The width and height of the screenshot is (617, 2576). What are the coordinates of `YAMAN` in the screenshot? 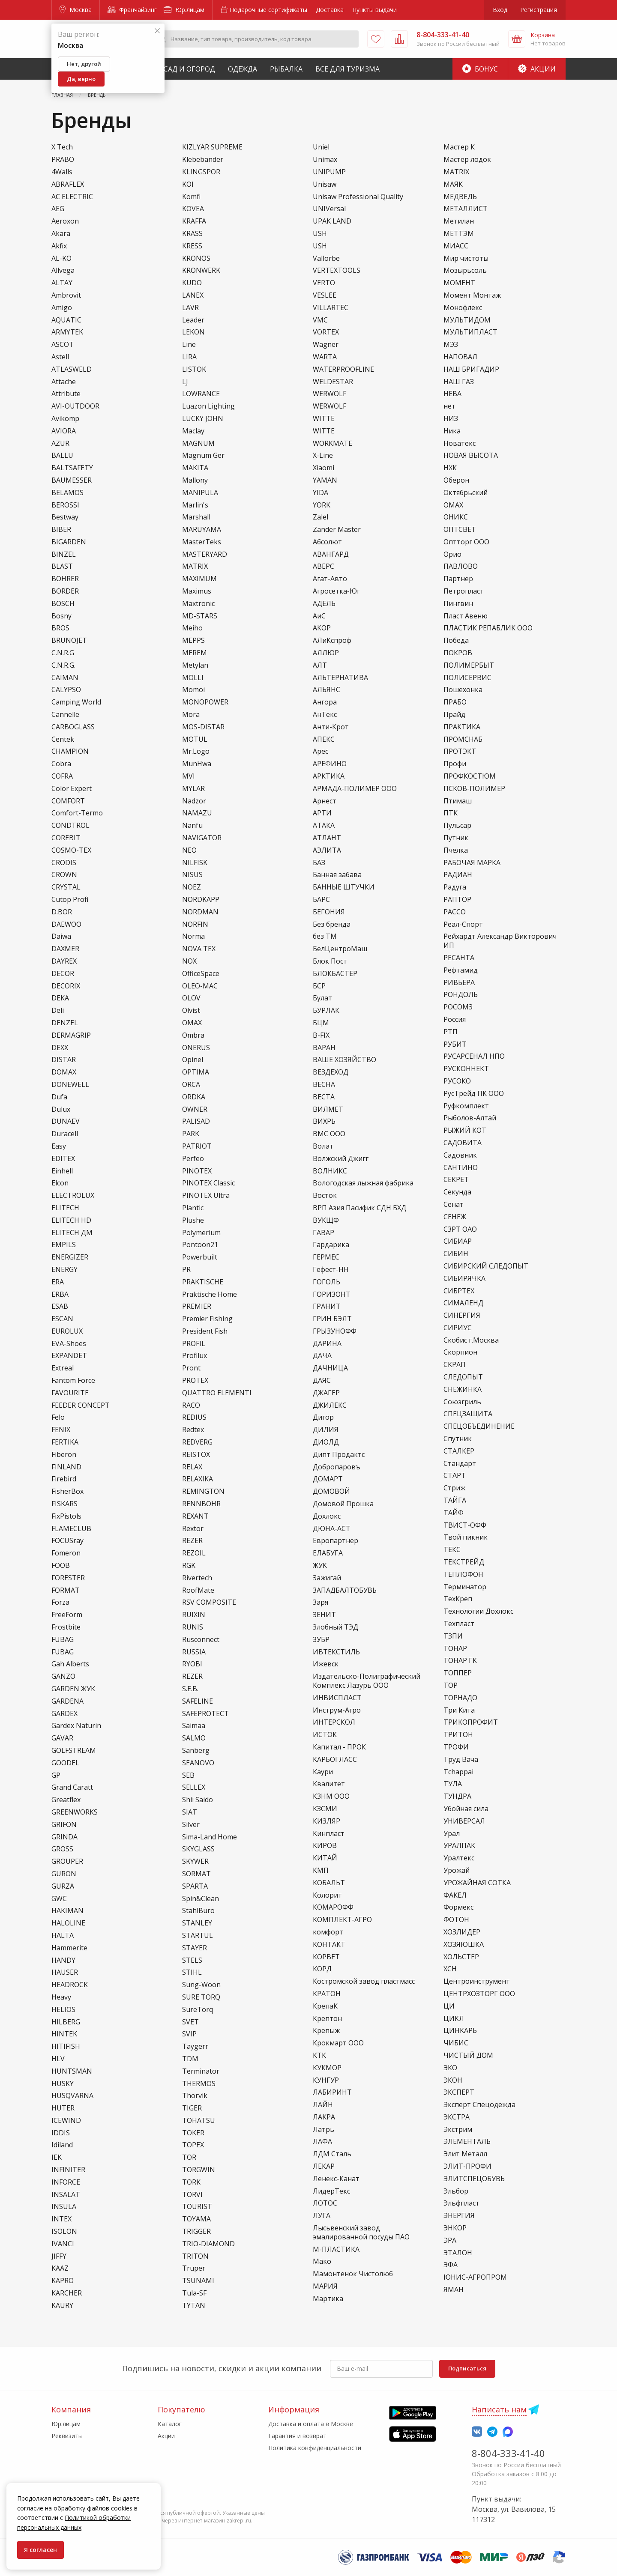 It's located at (325, 480).